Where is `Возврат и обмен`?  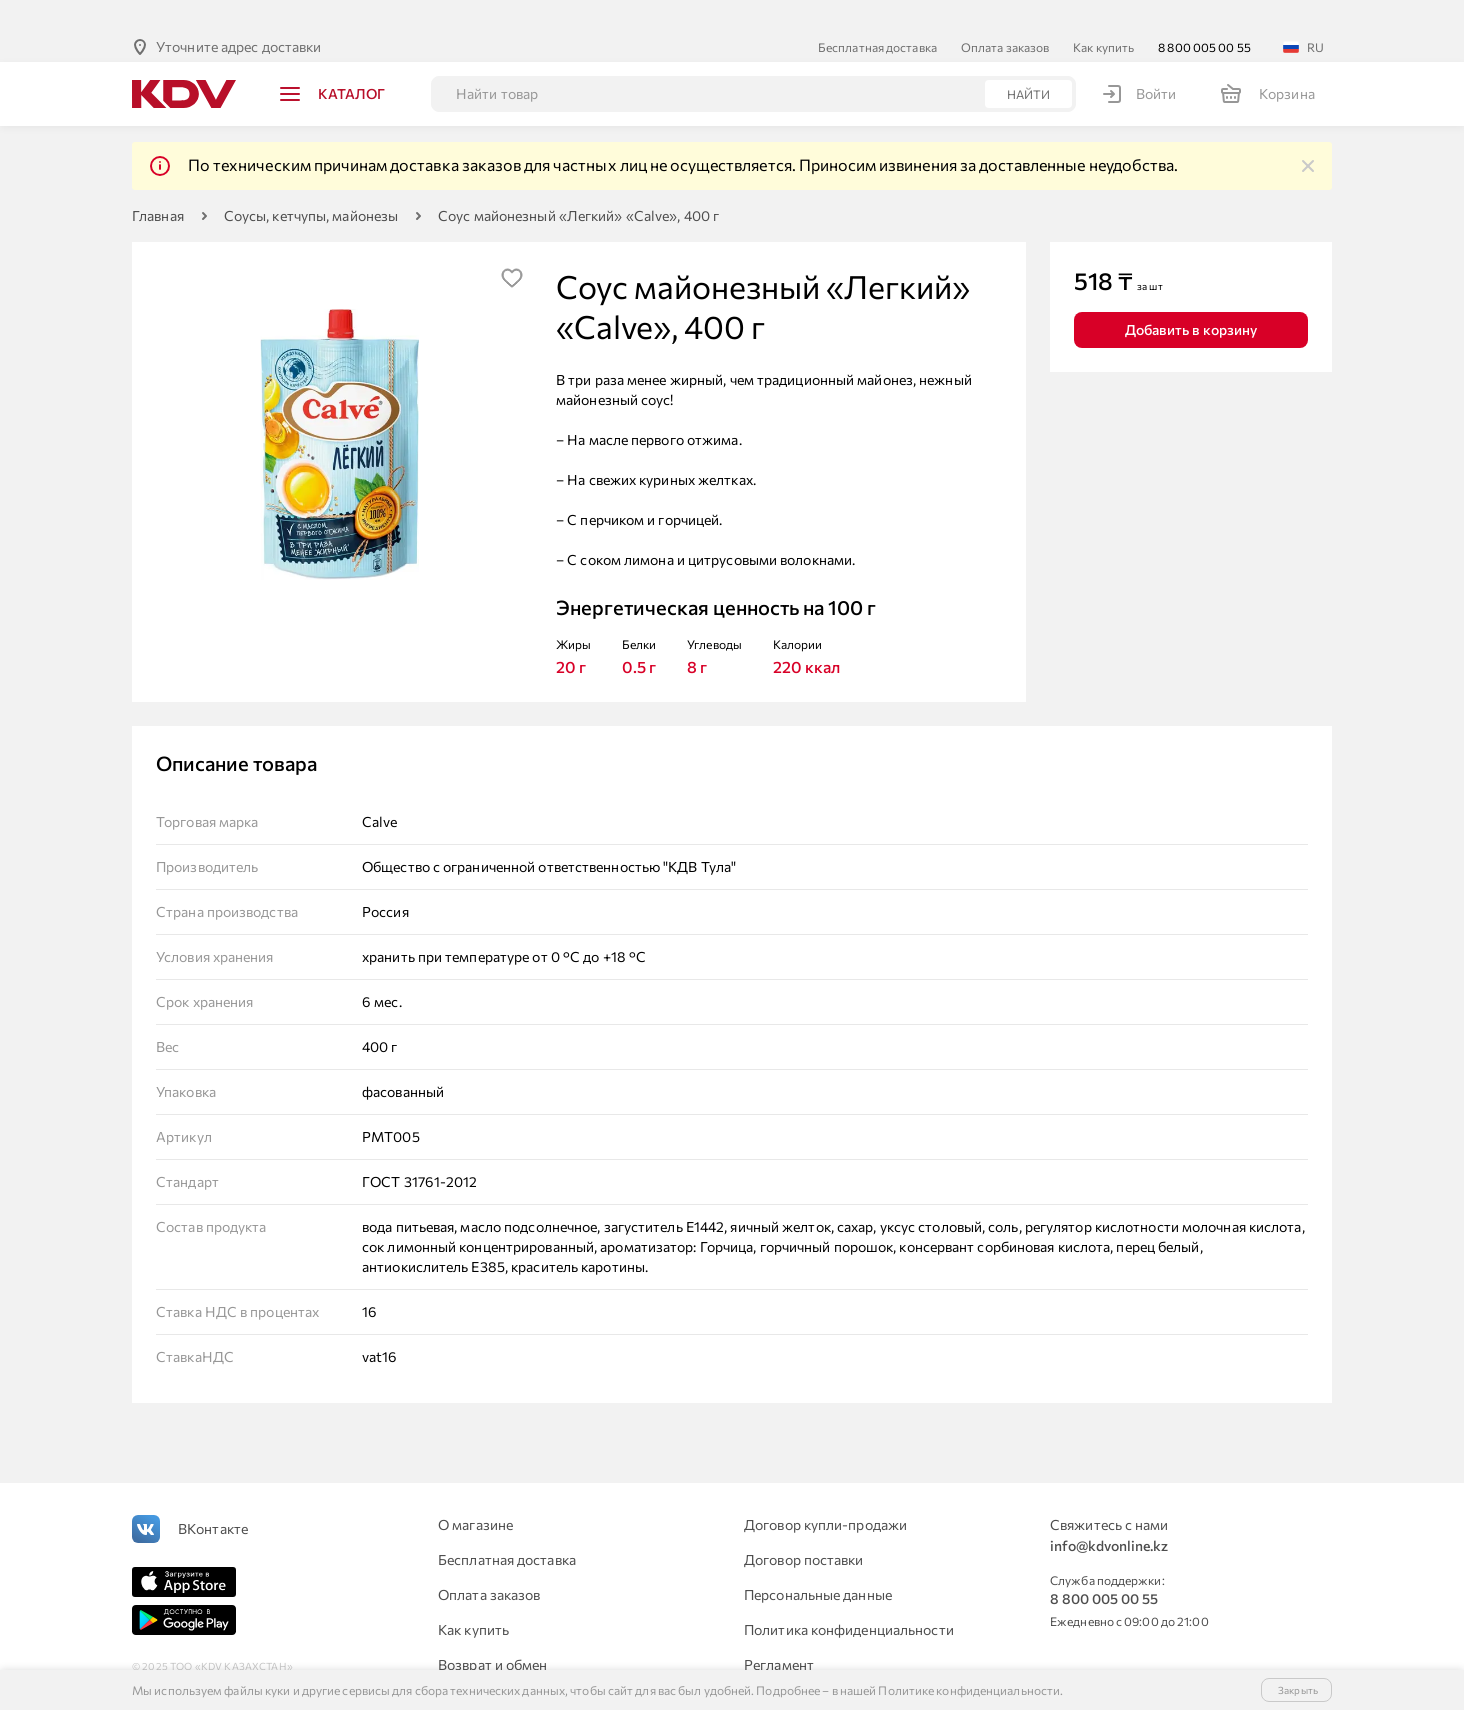 Возврат и обмен is located at coordinates (493, 1632).